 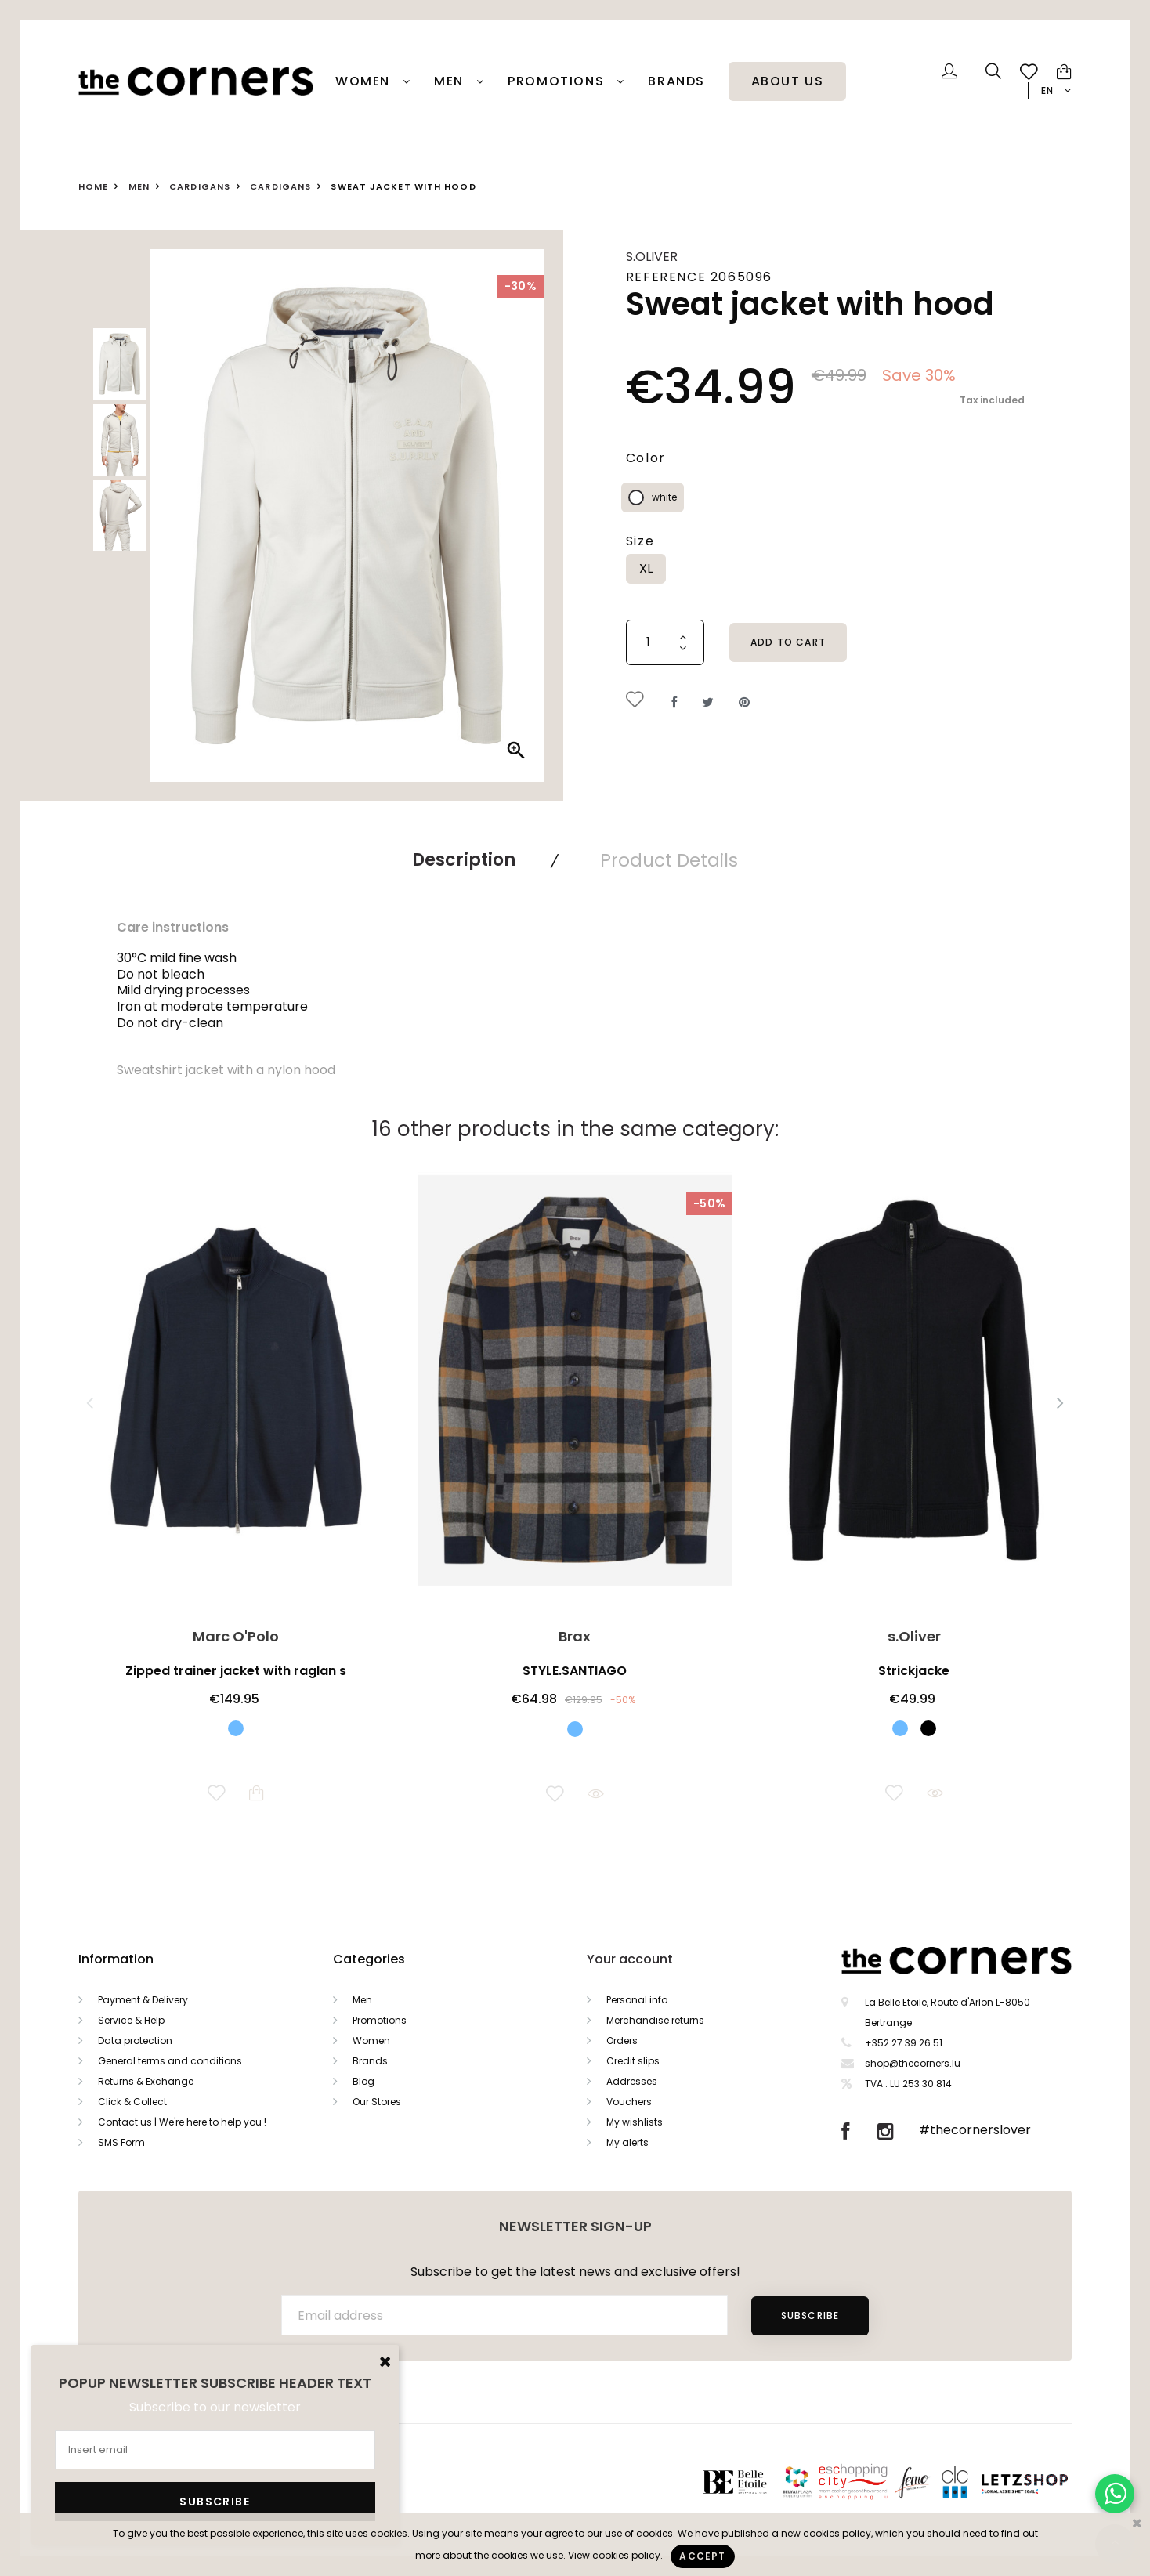 What do you see at coordinates (380, 2020) in the screenshot?
I see `Promotions` at bounding box center [380, 2020].